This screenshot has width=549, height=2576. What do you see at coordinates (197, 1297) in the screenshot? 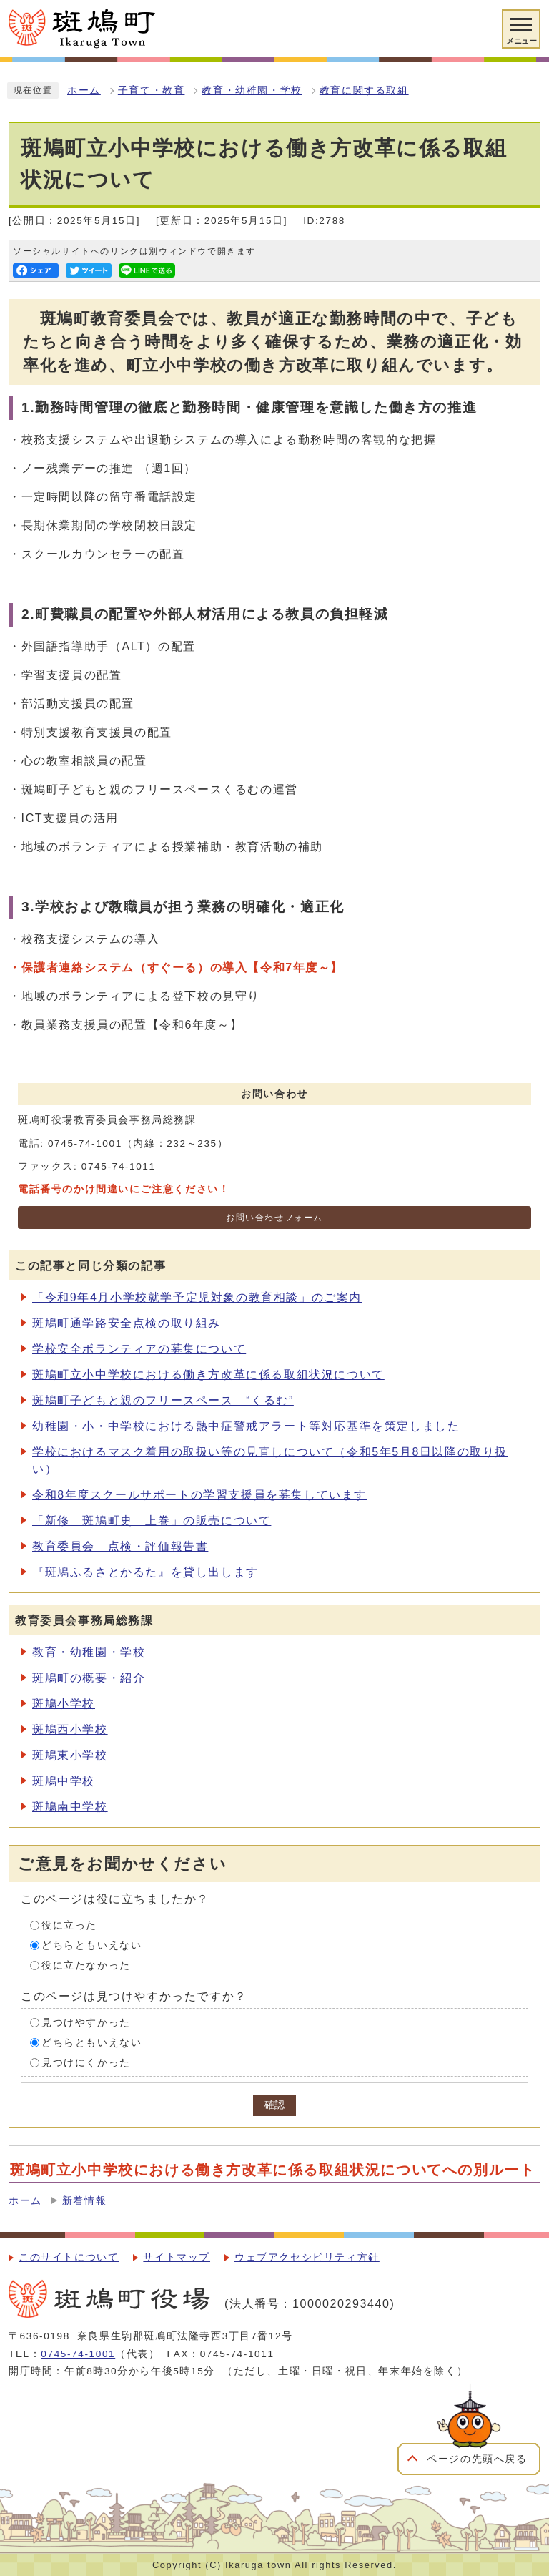
I see `「令和9年4月小学校就学予定児対象の教育相談」のご案内` at bounding box center [197, 1297].